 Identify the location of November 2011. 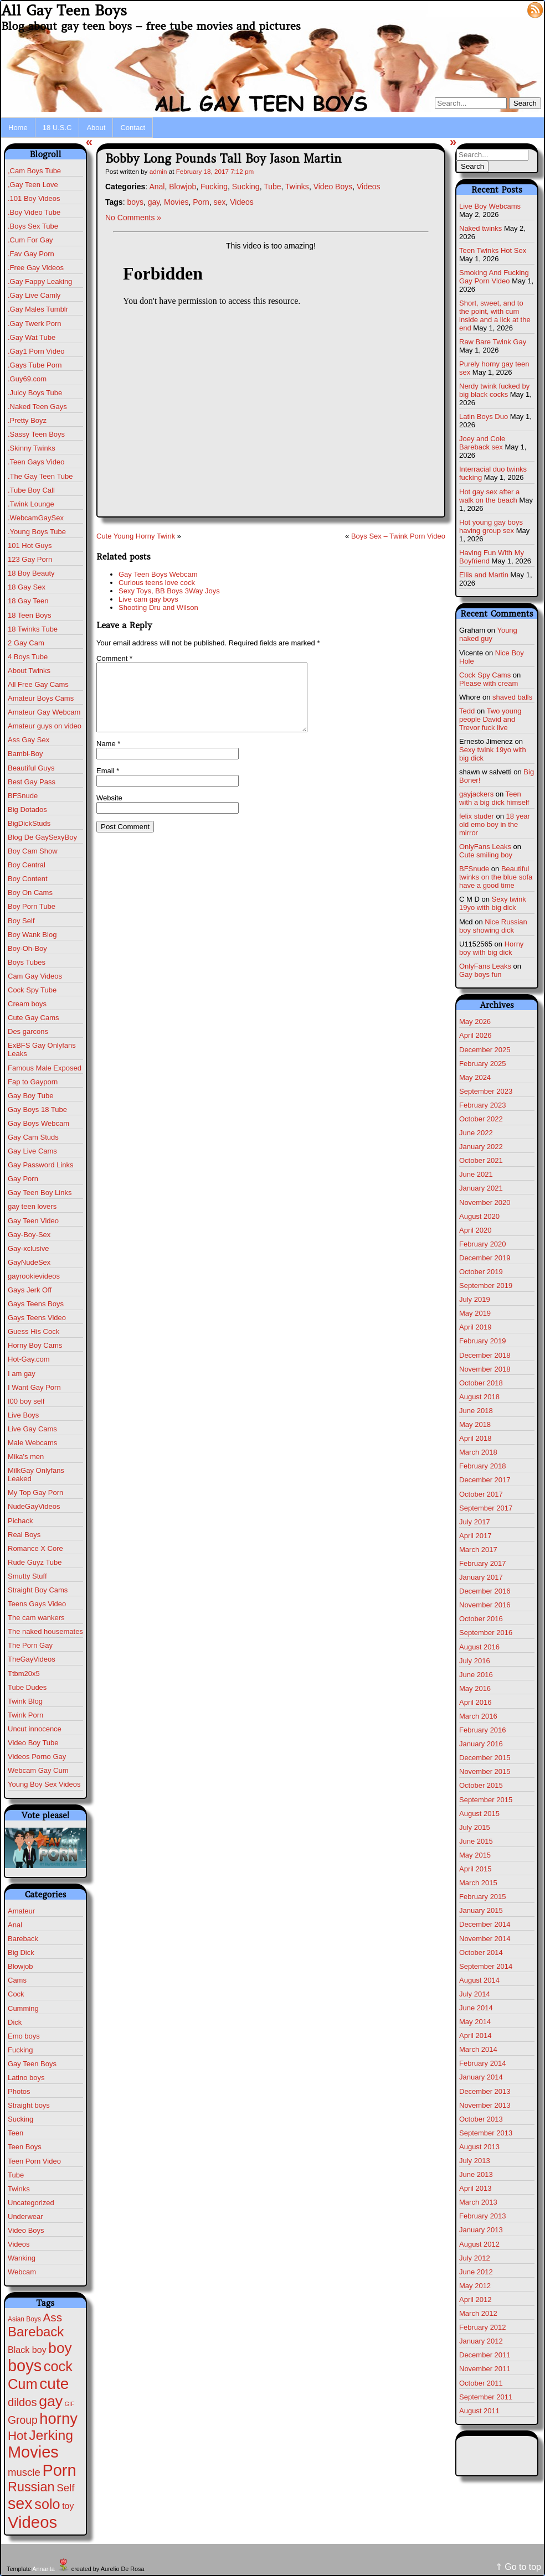
(485, 2369).